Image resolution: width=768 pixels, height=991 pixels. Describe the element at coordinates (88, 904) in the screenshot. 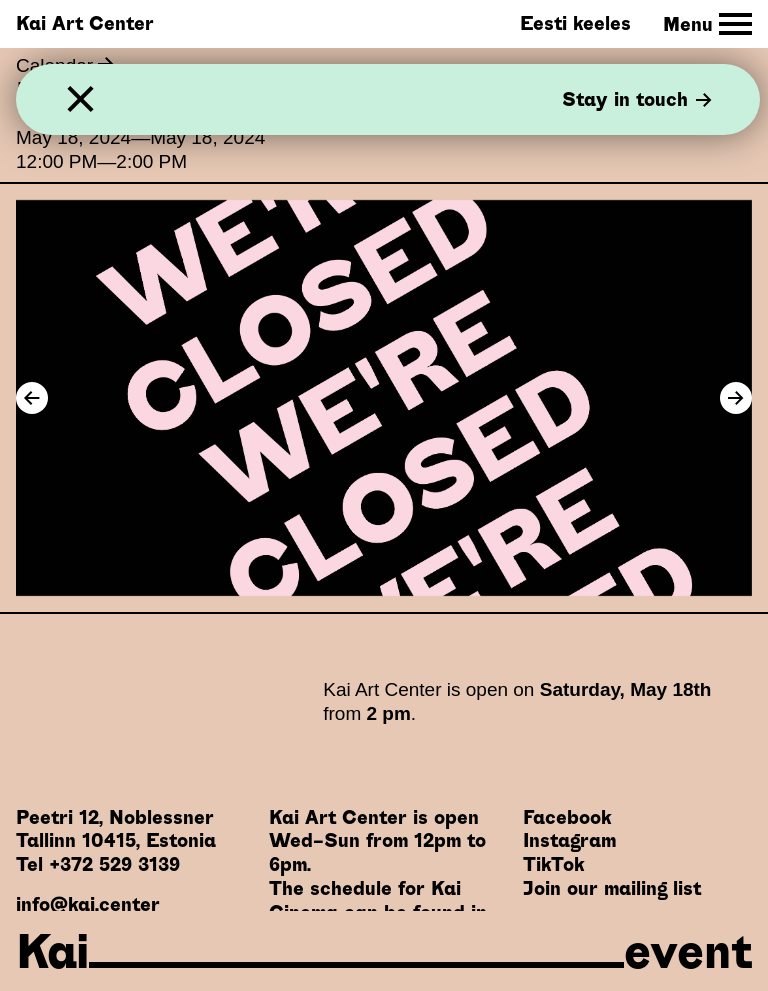

I see `info@kai.center` at that location.